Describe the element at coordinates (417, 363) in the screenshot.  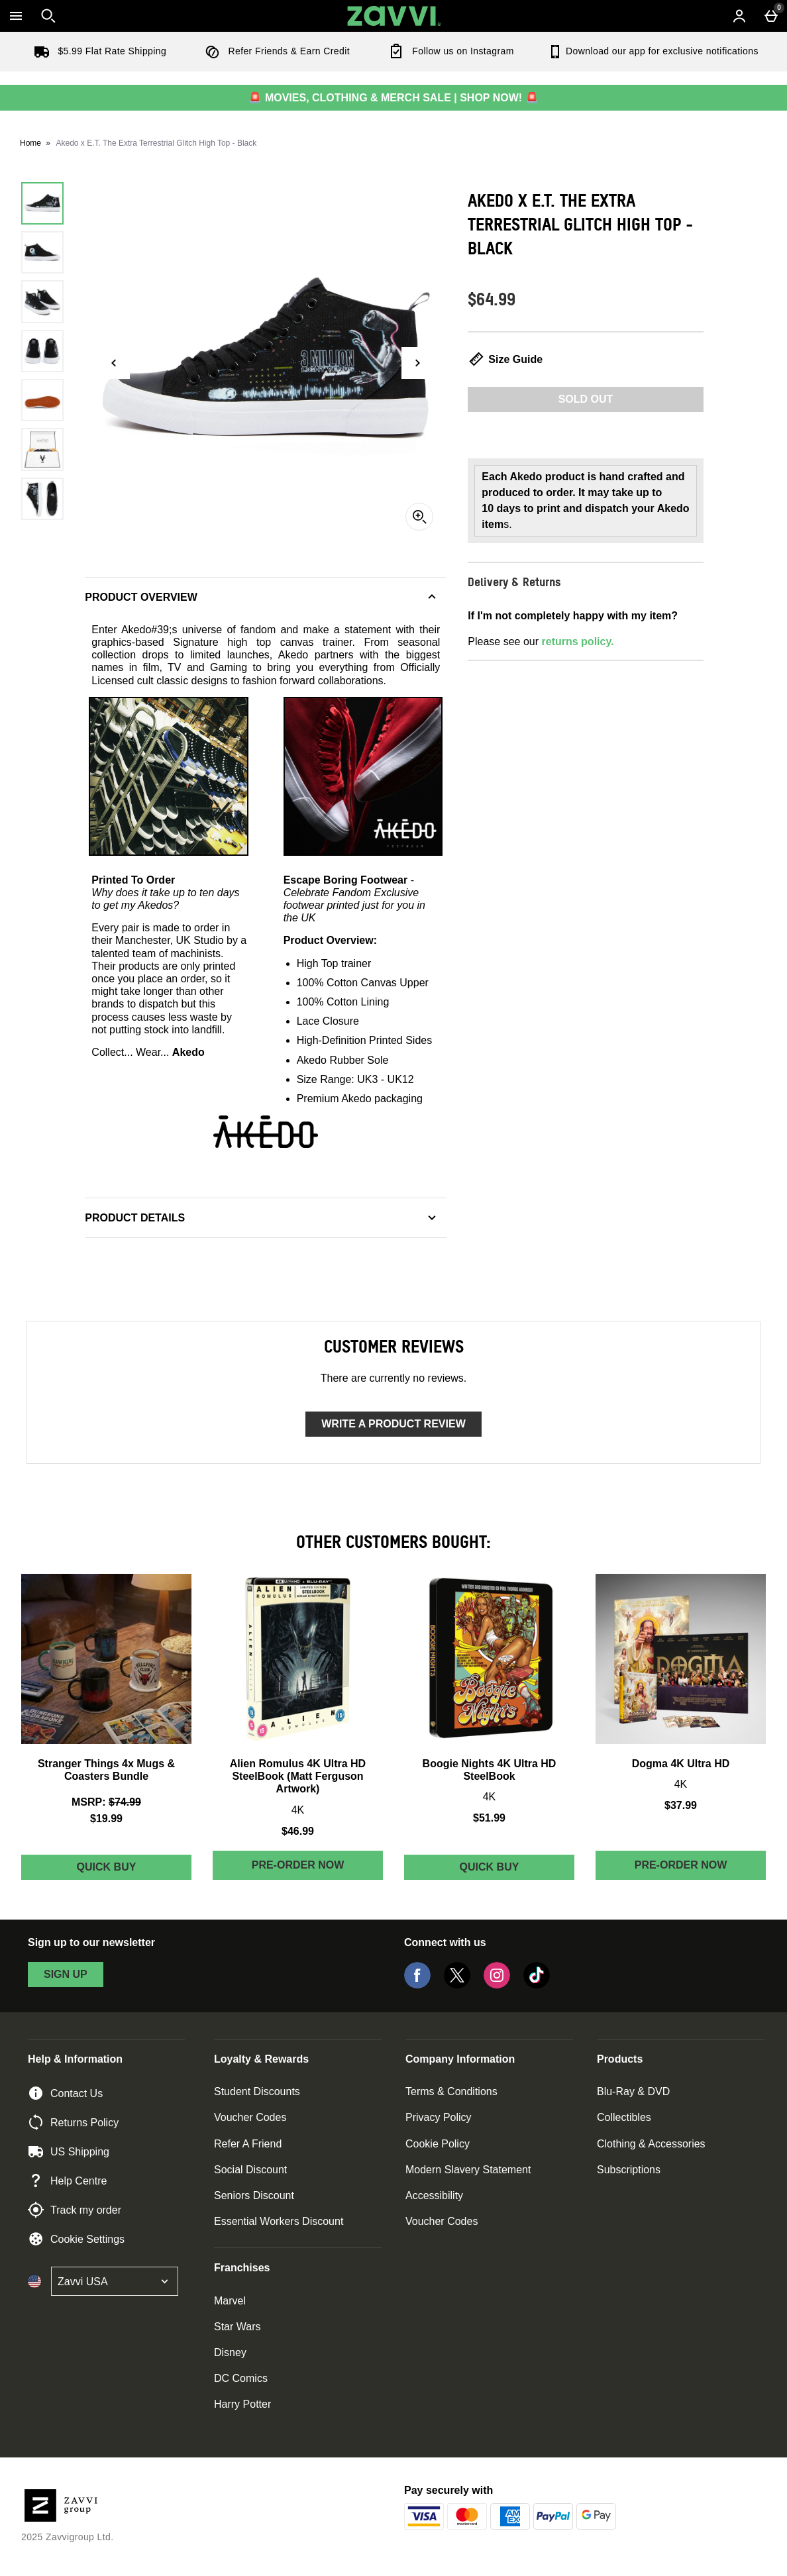
I see `[Next image]` at that location.